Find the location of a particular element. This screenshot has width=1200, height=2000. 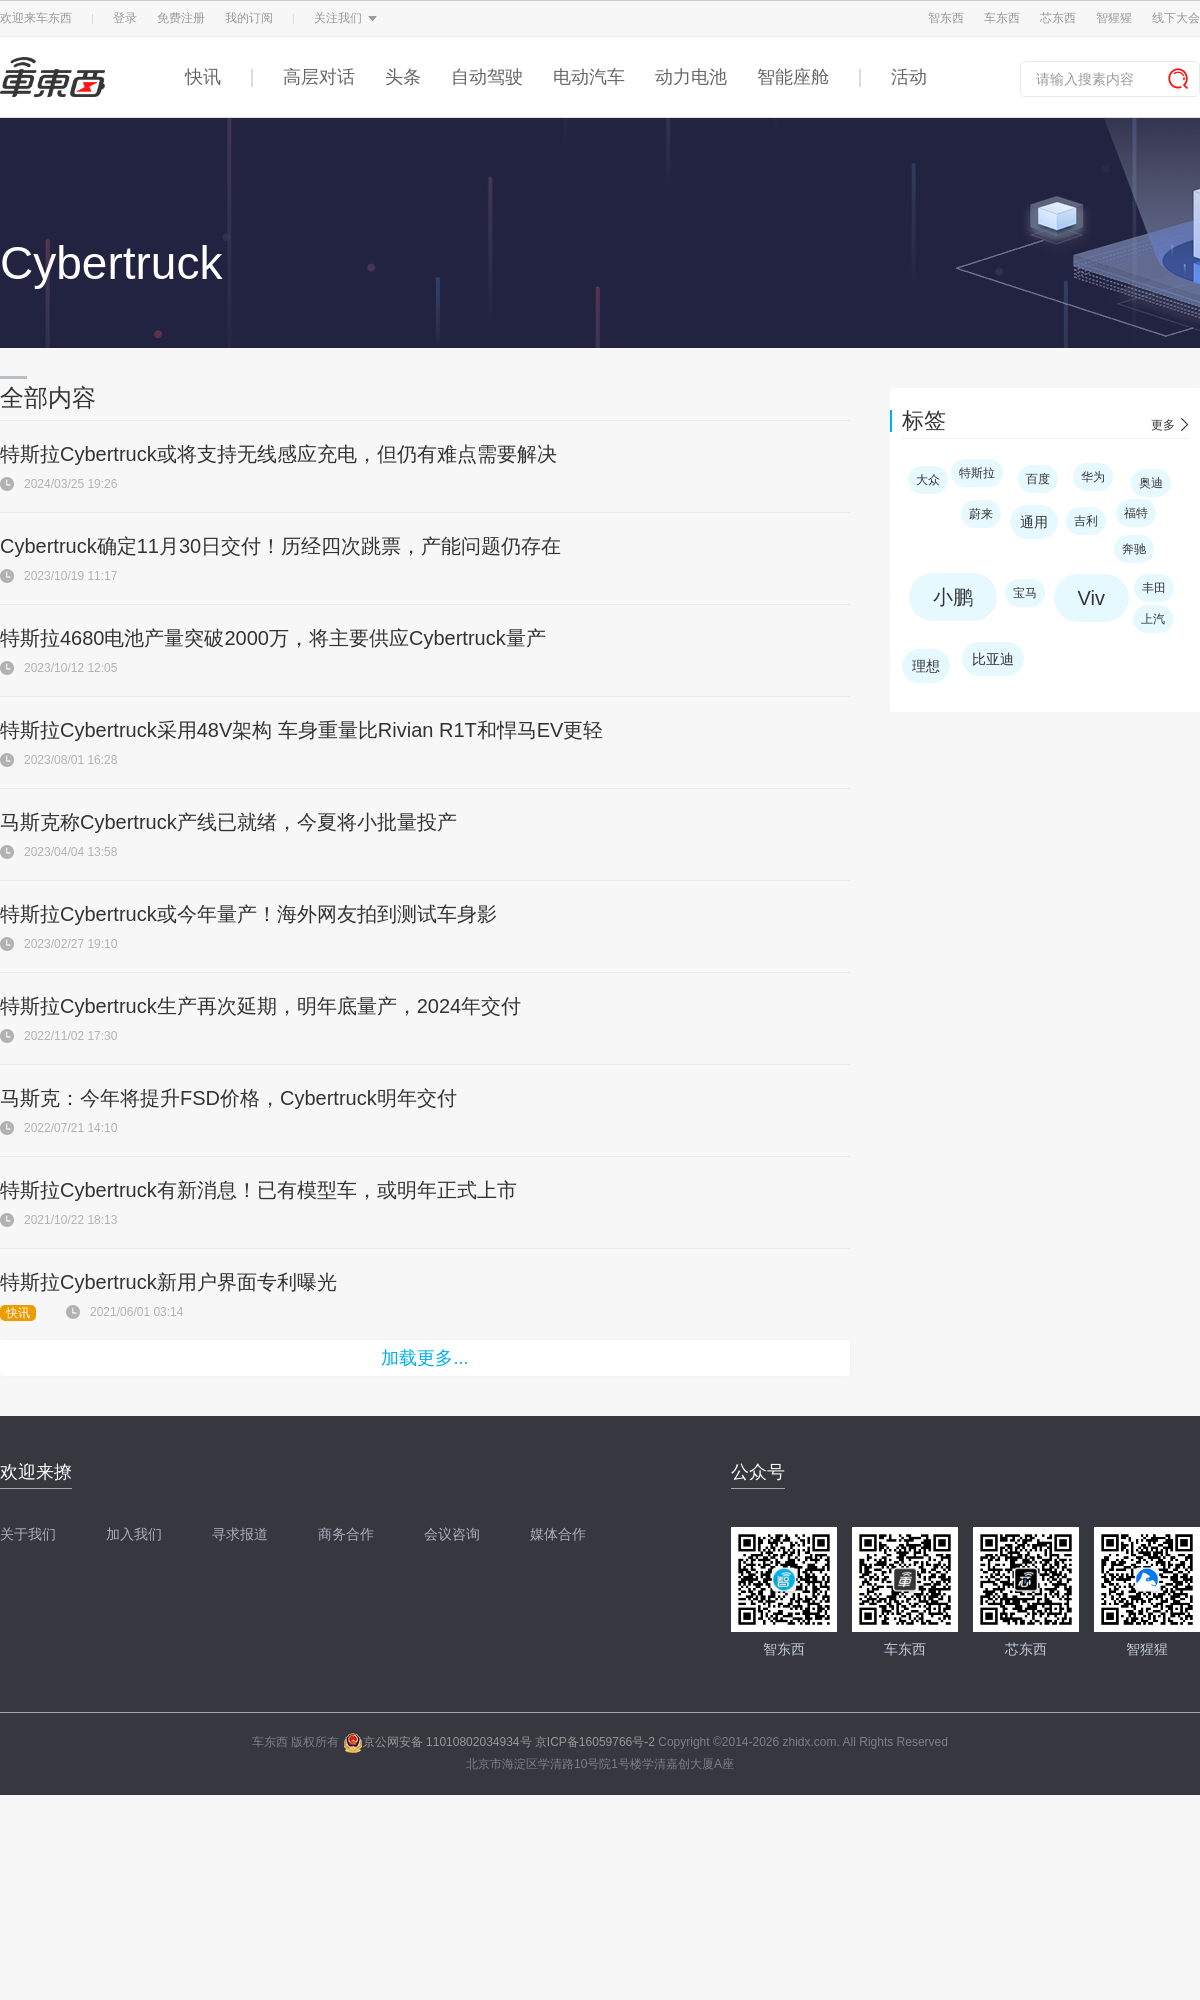

自动驾驶 is located at coordinates (487, 77).